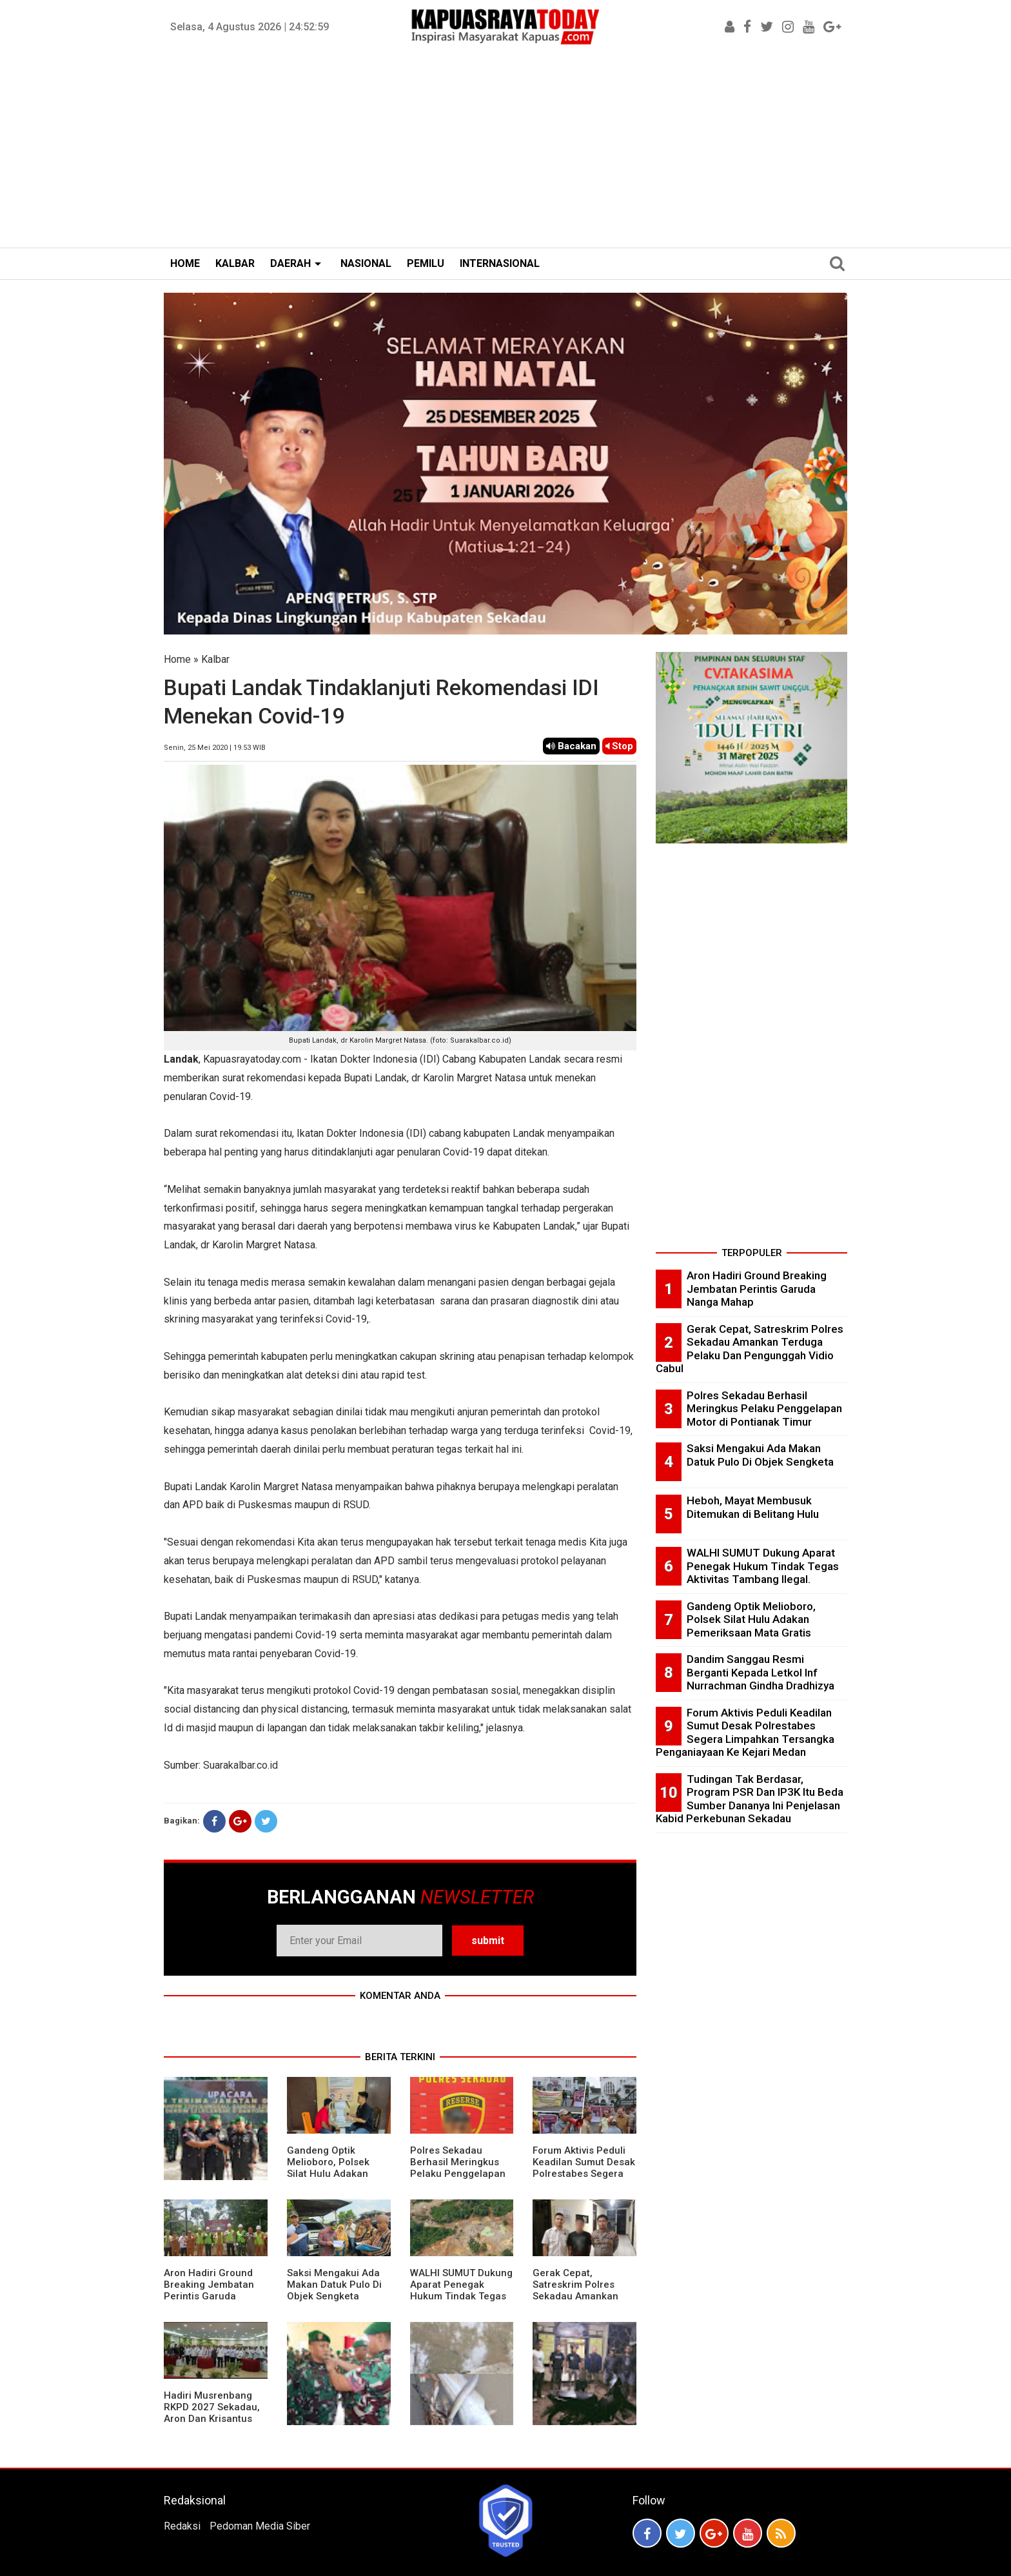 Image resolution: width=1011 pixels, height=2576 pixels. Describe the element at coordinates (215, 747) in the screenshot. I see `Senin, 25 Mei 2020 | 19.53 WIB` at that location.